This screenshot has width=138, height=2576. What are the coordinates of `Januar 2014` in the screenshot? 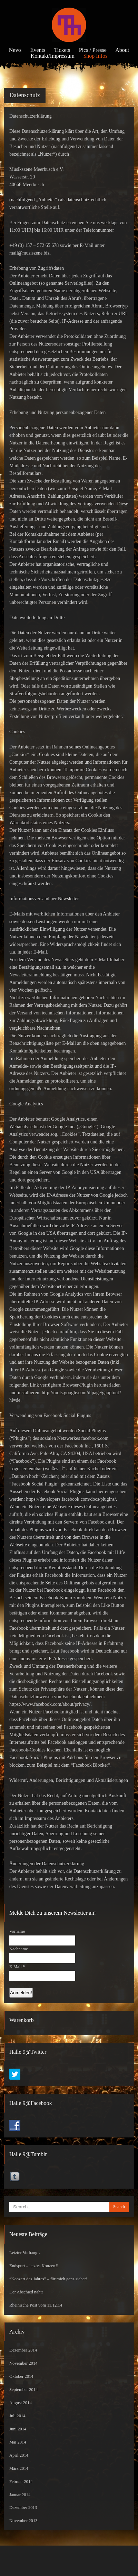 It's located at (19, 2494).